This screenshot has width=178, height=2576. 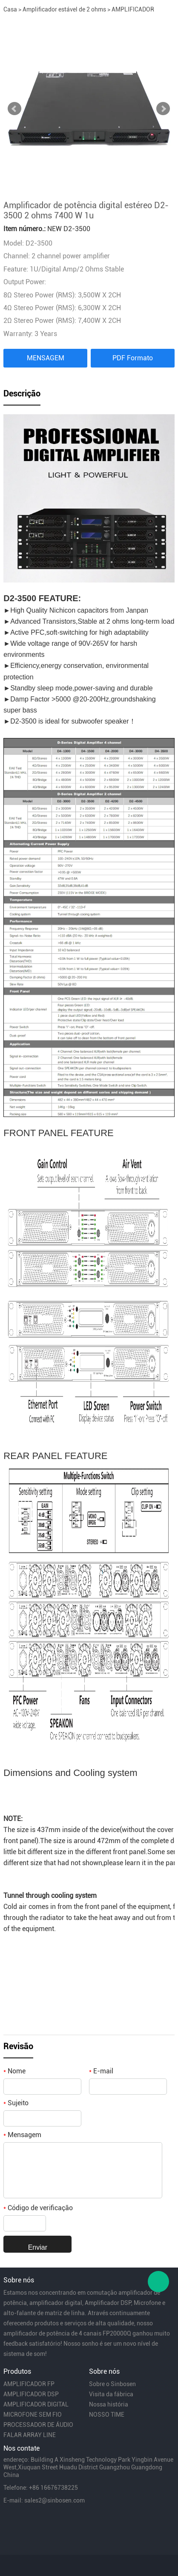 What do you see at coordinates (10, 9) in the screenshot?
I see `Casa` at bounding box center [10, 9].